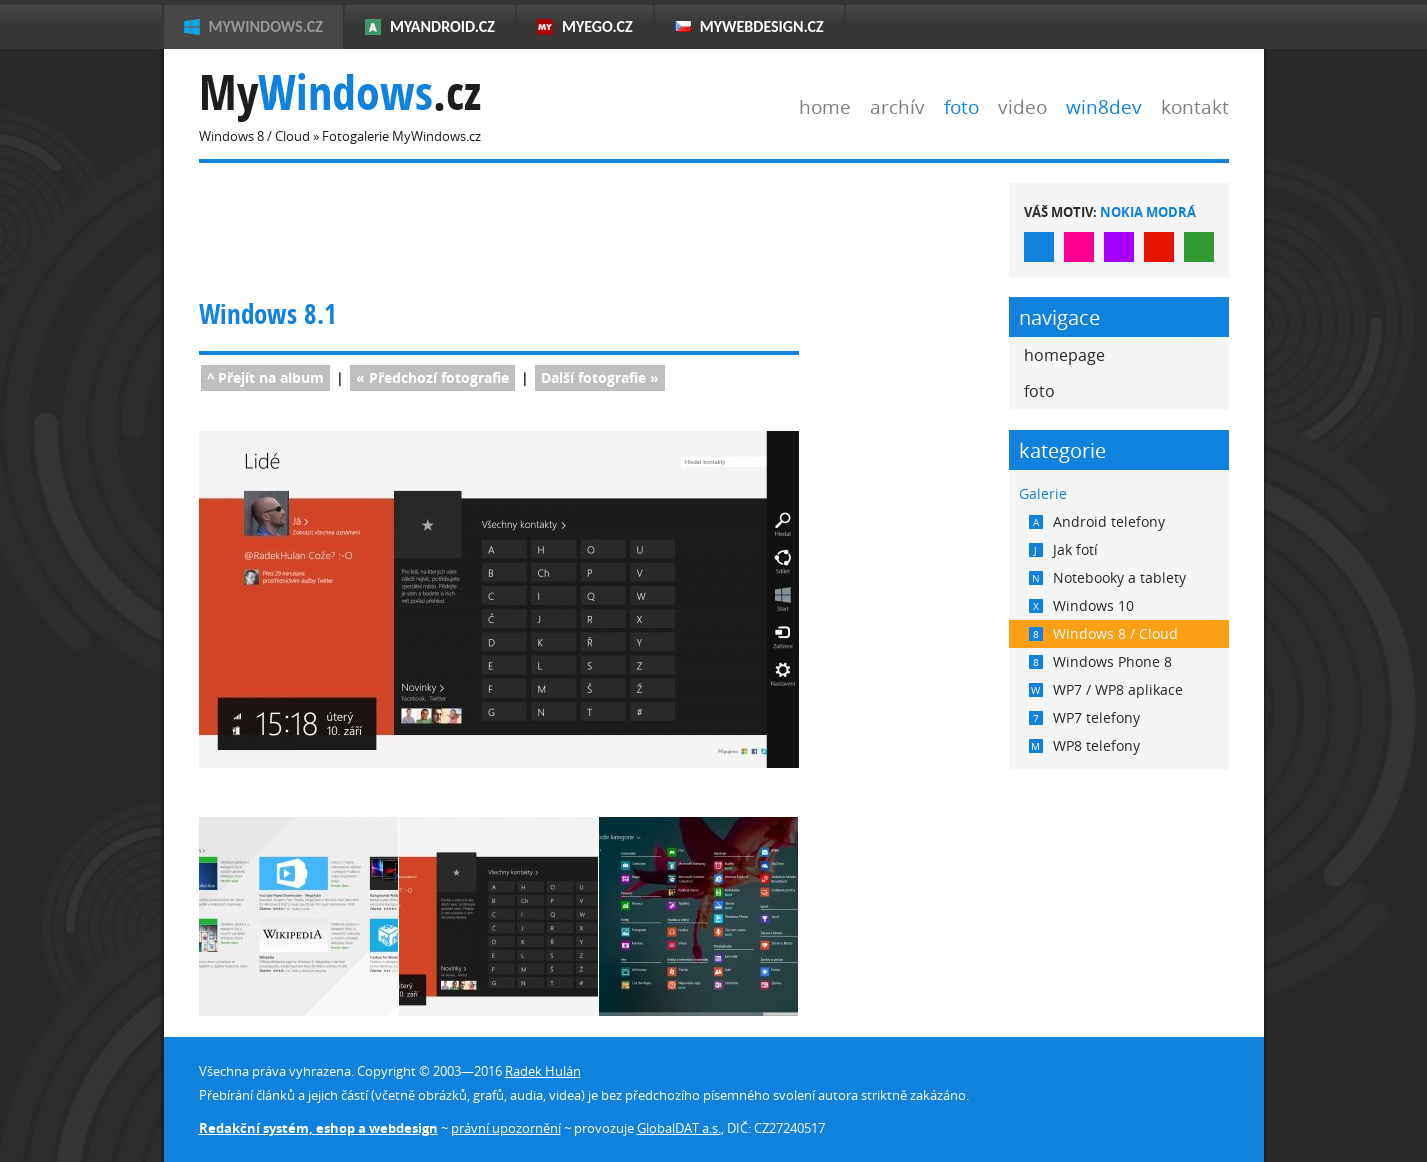 The image size is (1427, 1162). Describe the element at coordinates (825, 106) in the screenshot. I see `home` at that location.